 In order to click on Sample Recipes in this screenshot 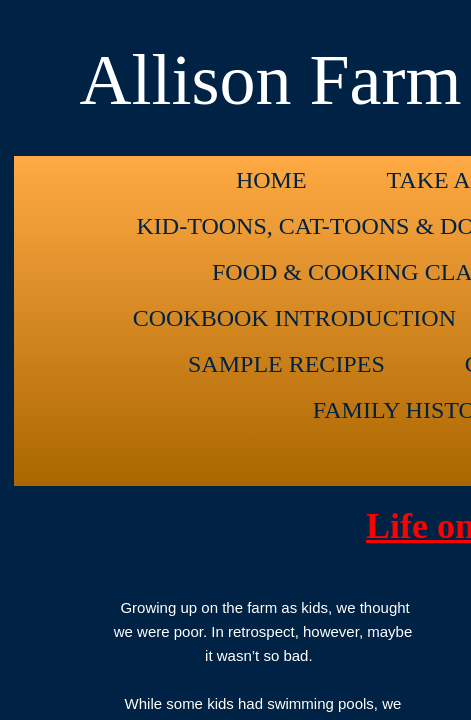, I will do `click(286, 364)`.